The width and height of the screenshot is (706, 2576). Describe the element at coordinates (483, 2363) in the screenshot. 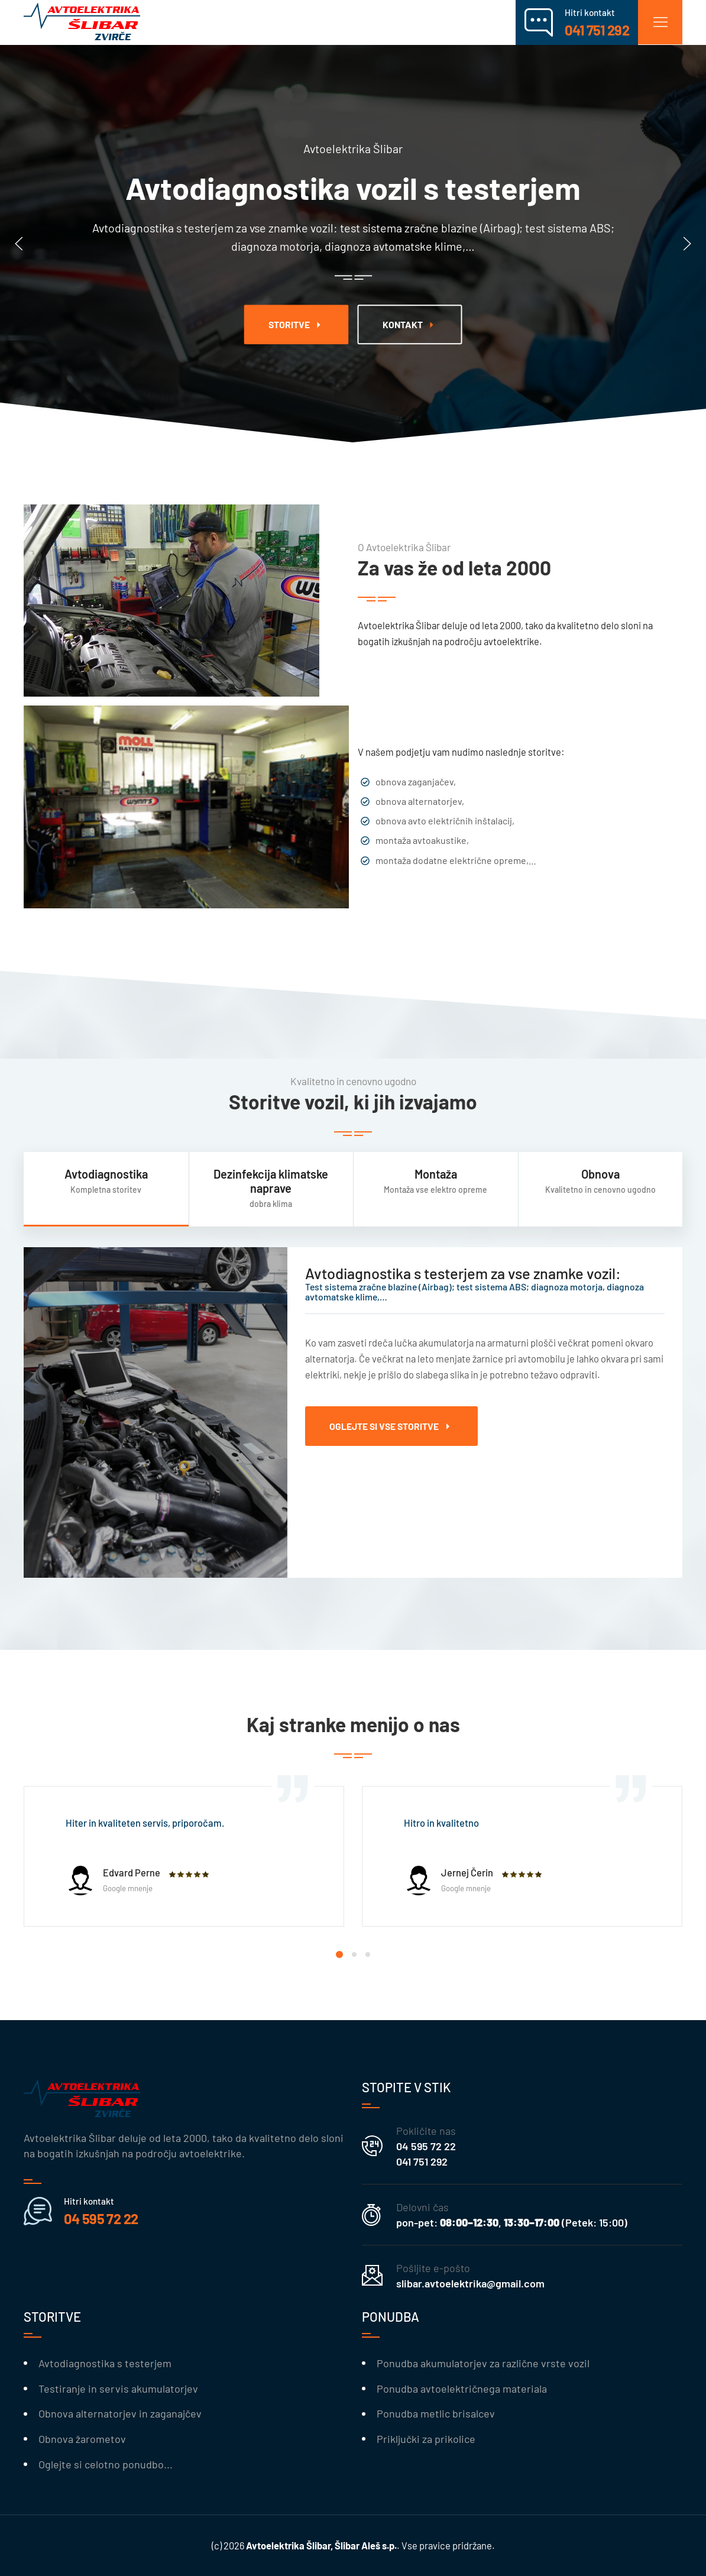

I see `Ponudba akumulatorjev za različne vrste vozil` at that location.